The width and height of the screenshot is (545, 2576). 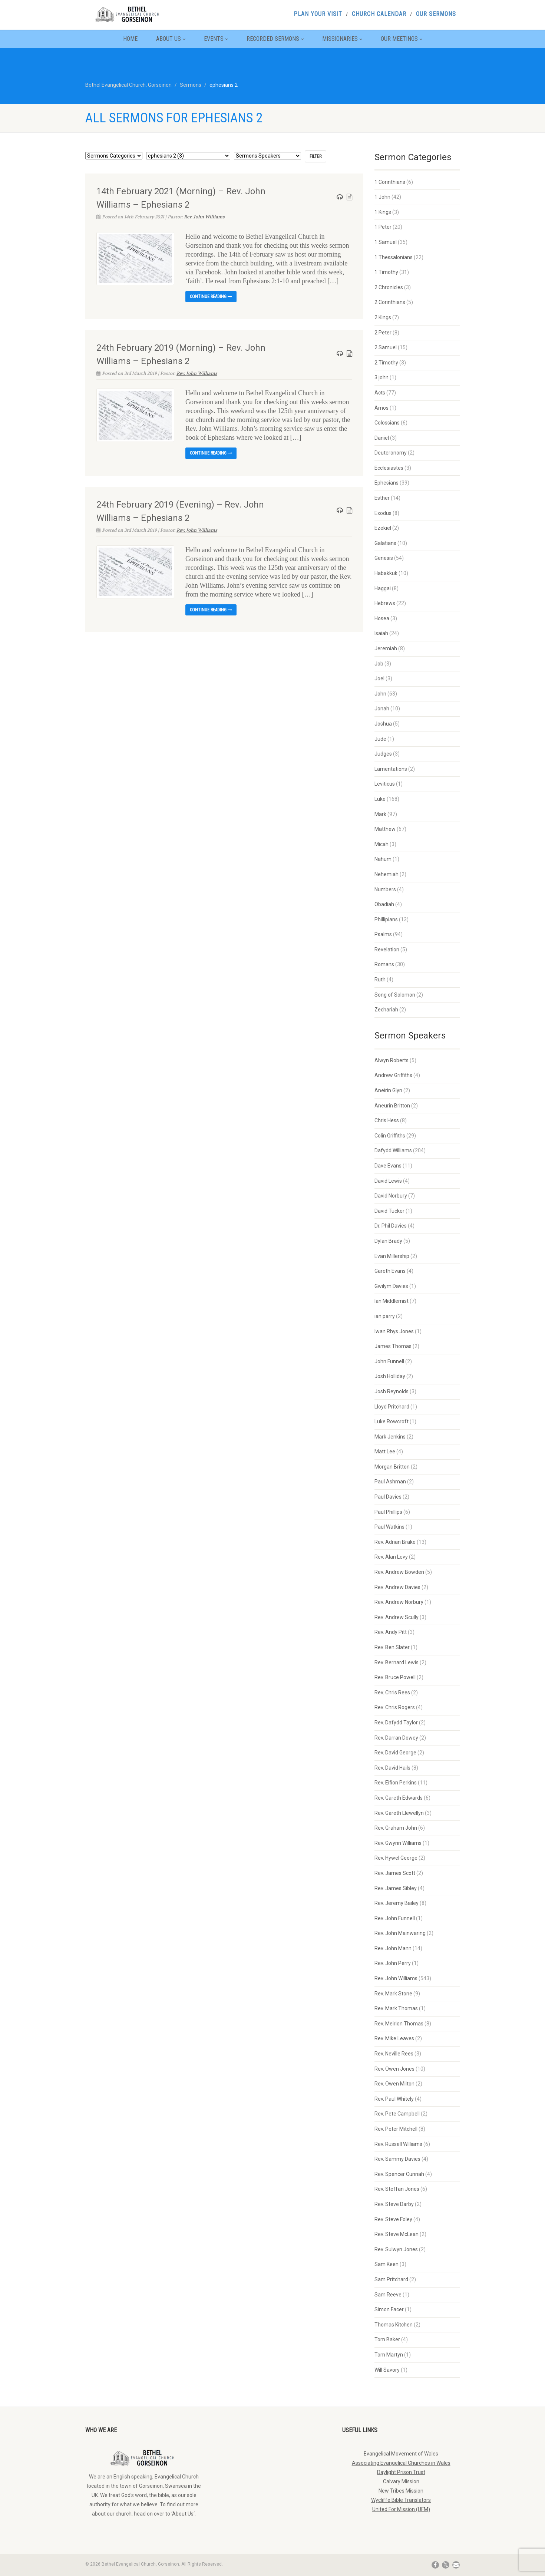 I want to click on Sam Reeve, so click(x=388, y=2295).